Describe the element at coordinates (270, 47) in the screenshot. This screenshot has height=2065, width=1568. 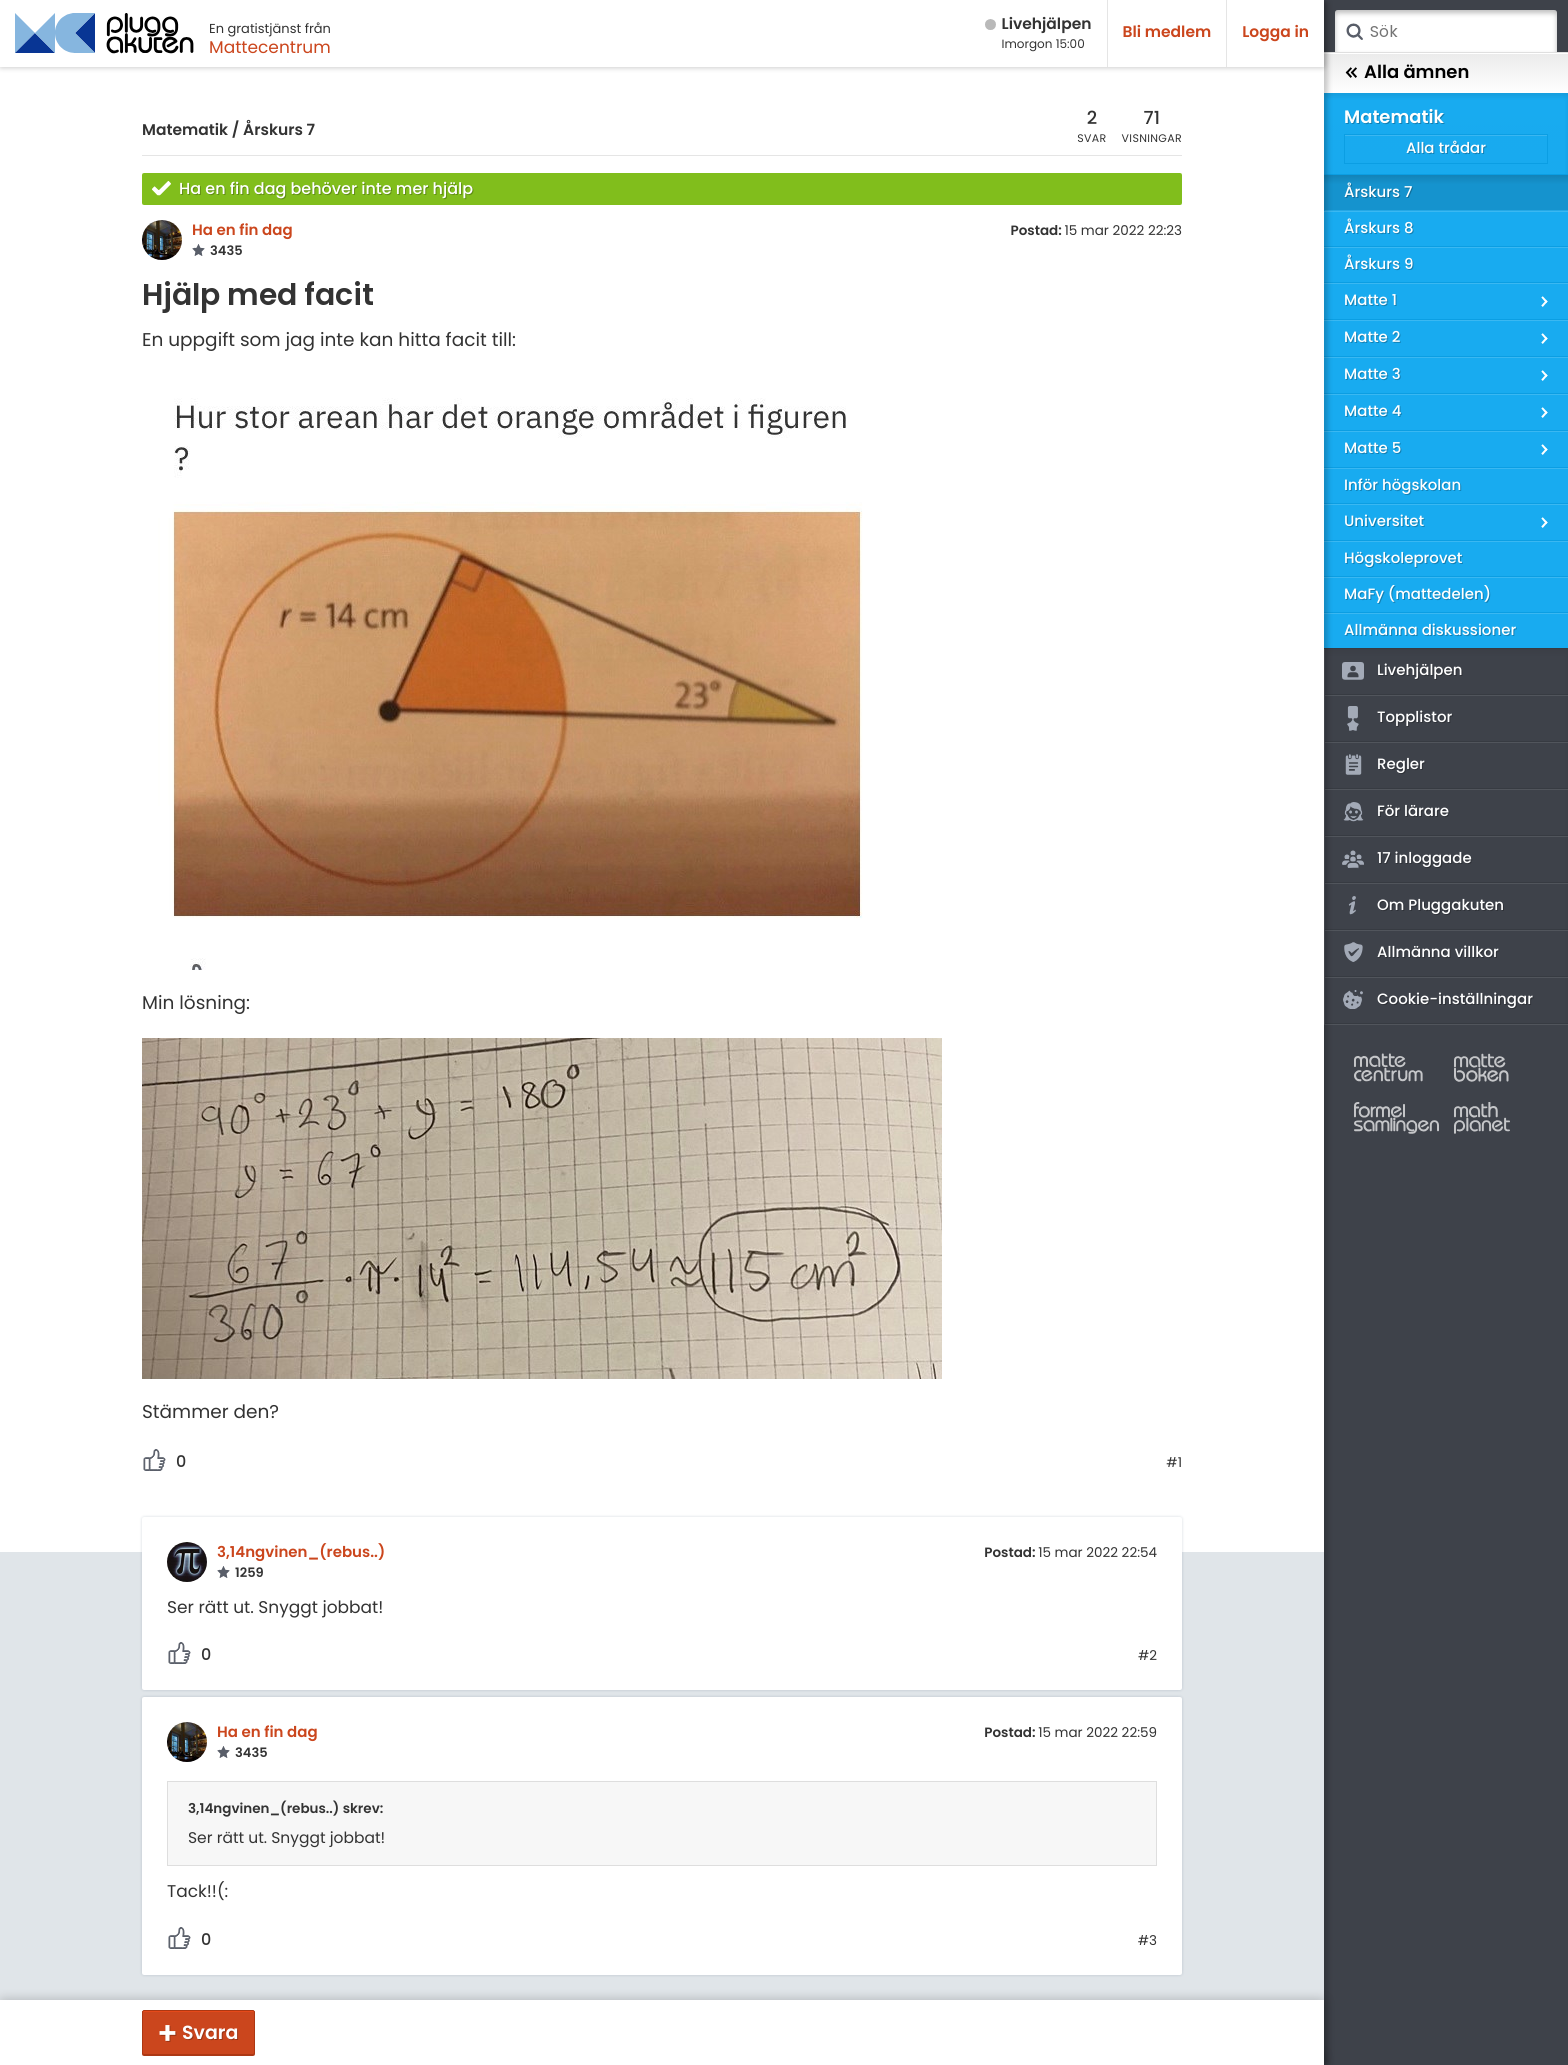
I see `Mattecentrum` at that location.